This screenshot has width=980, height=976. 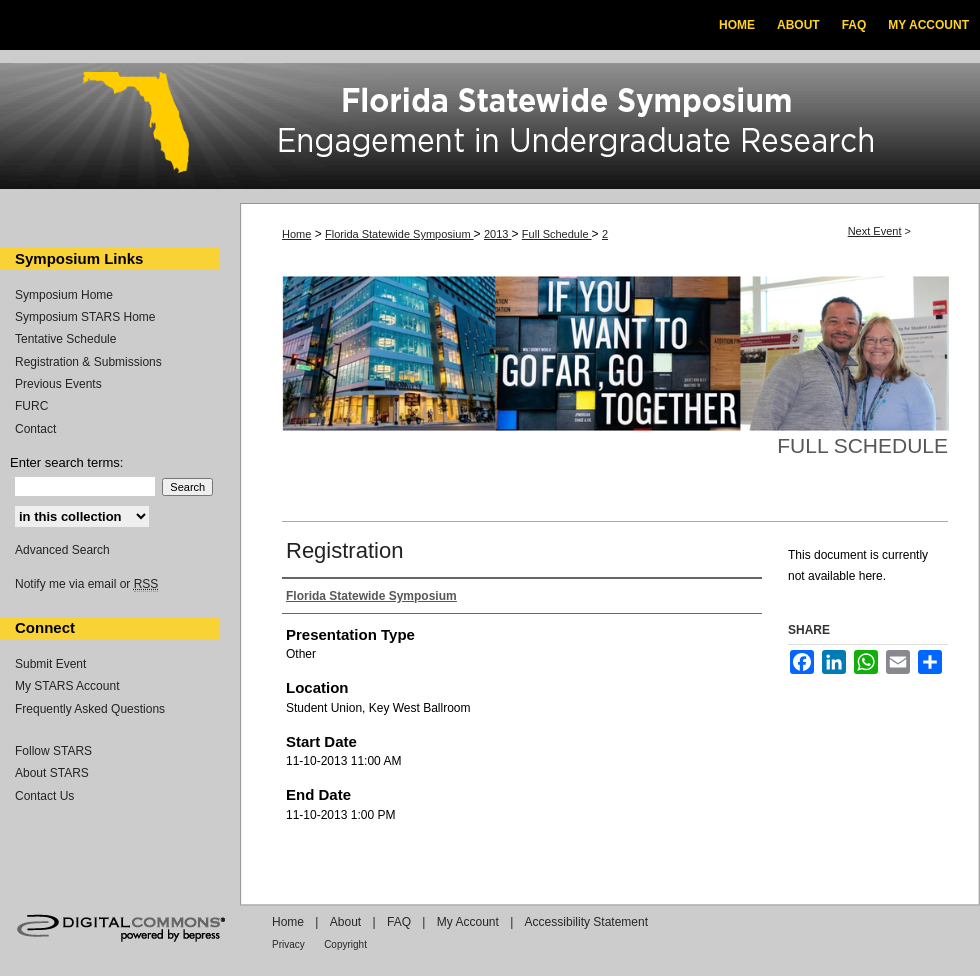 I want to click on Symposium STARS Home, so click(x=85, y=317).